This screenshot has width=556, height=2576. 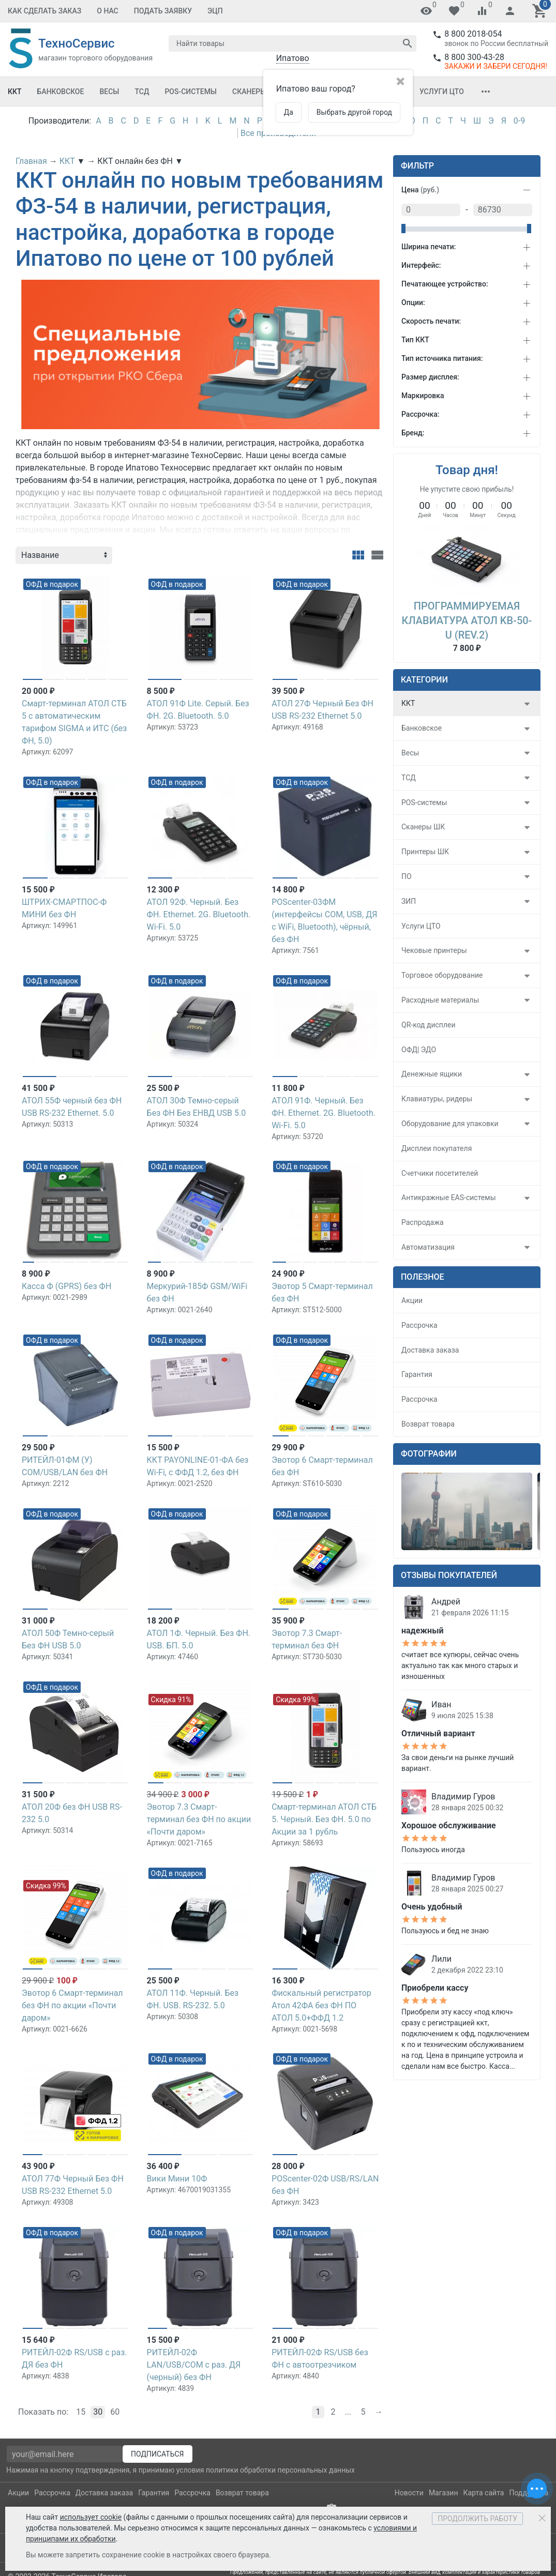 What do you see at coordinates (194, 2364) in the screenshot?
I see `РИТЕЙЛ-02Ф LAN/USB/COM с раз. ДЯ (черный) без ФН` at bounding box center [194, 2364].